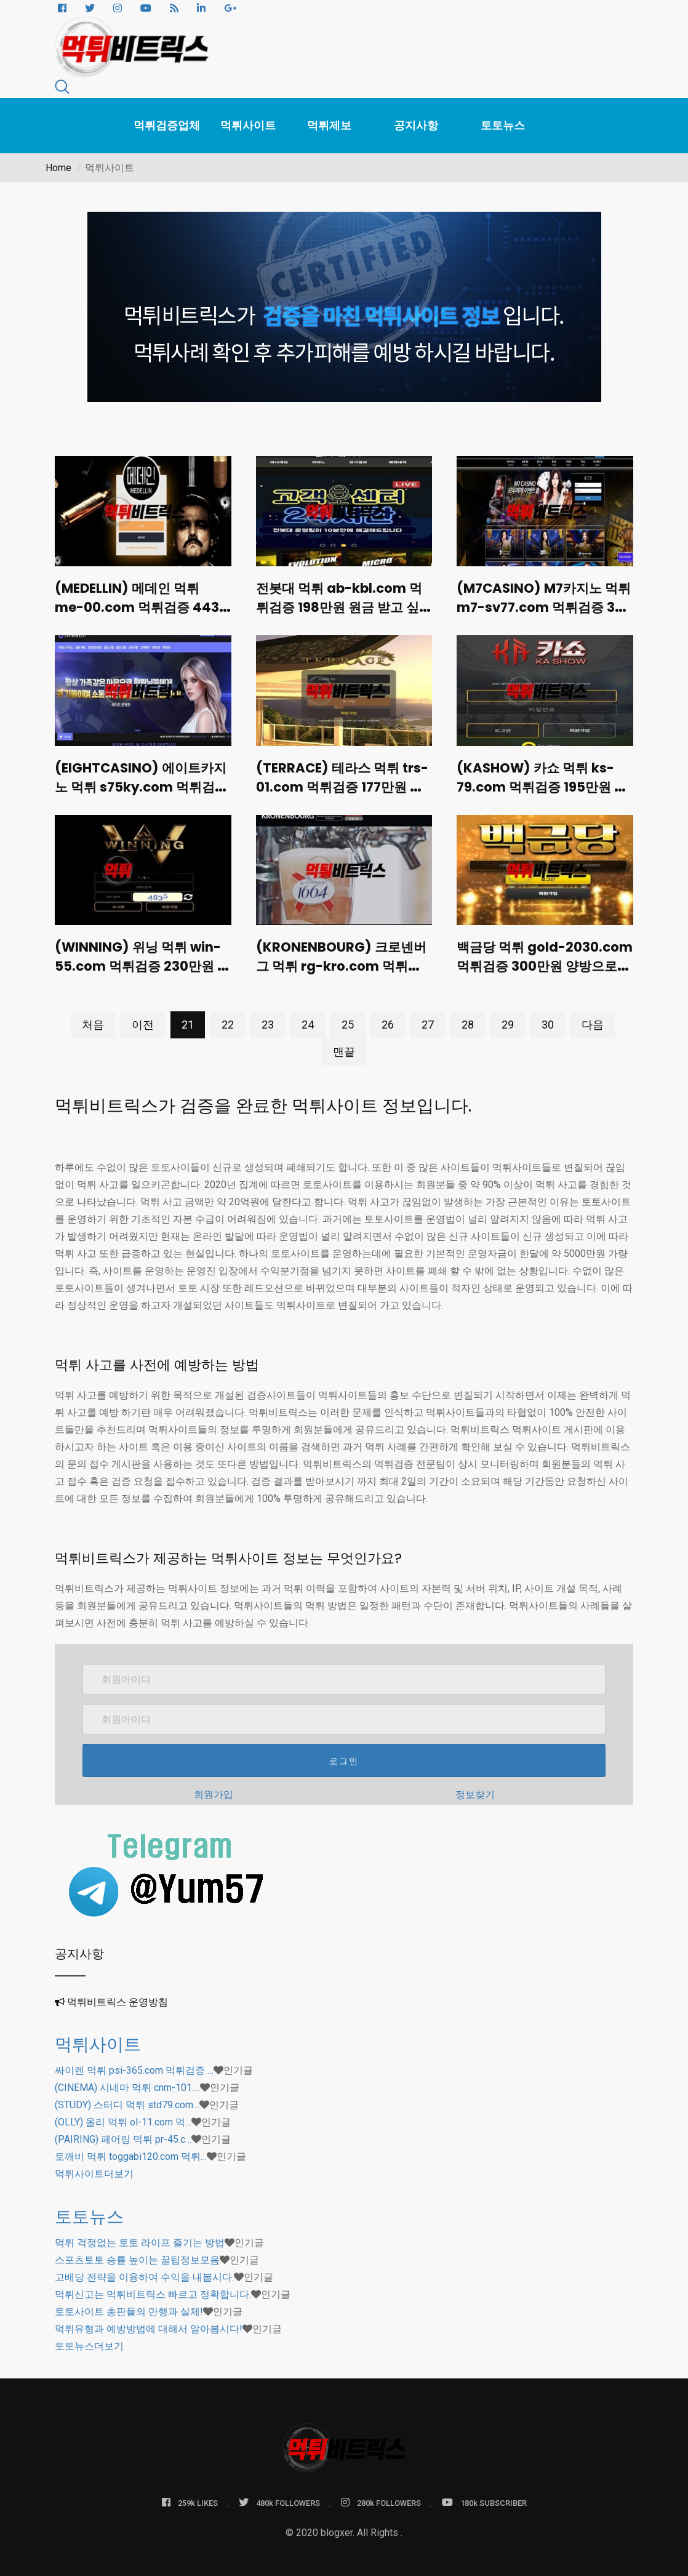 The height and width of the screenshot is (2576, 688). Describe the element at coordinates (344, 1047) in the screenshot. I see `맨끝` at that location.